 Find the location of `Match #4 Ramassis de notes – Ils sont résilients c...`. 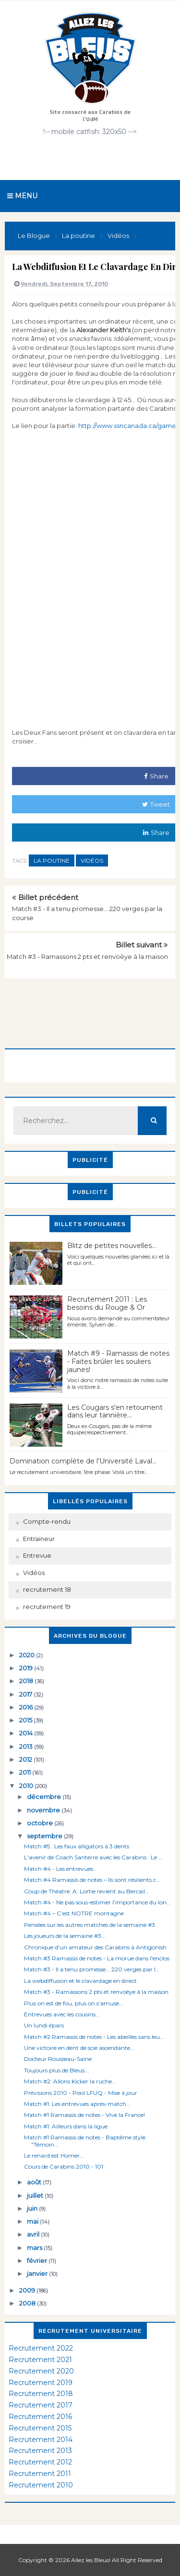

Match #4 Ramassis de notes – Ils sont résilients c... is located at coordinates (92, 1879).